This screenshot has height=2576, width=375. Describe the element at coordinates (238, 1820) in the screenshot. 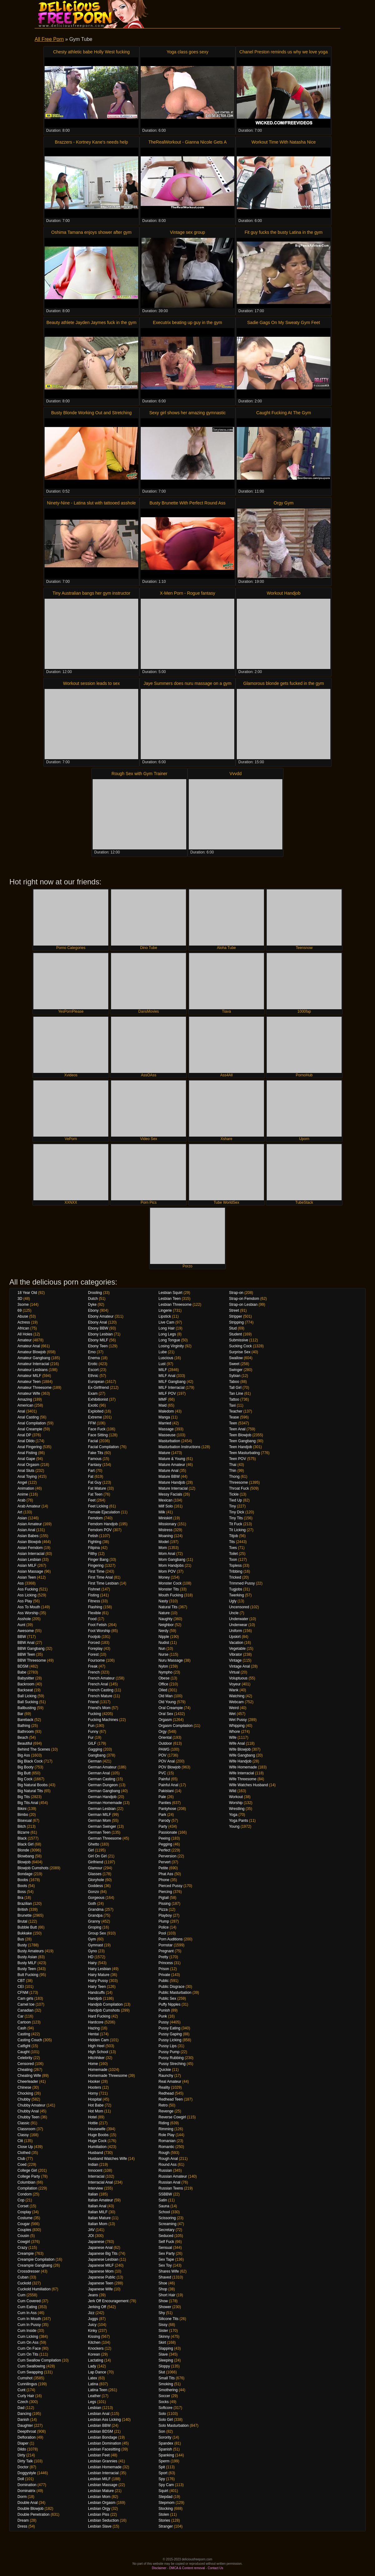

I see `Yoga Pants` at that location.